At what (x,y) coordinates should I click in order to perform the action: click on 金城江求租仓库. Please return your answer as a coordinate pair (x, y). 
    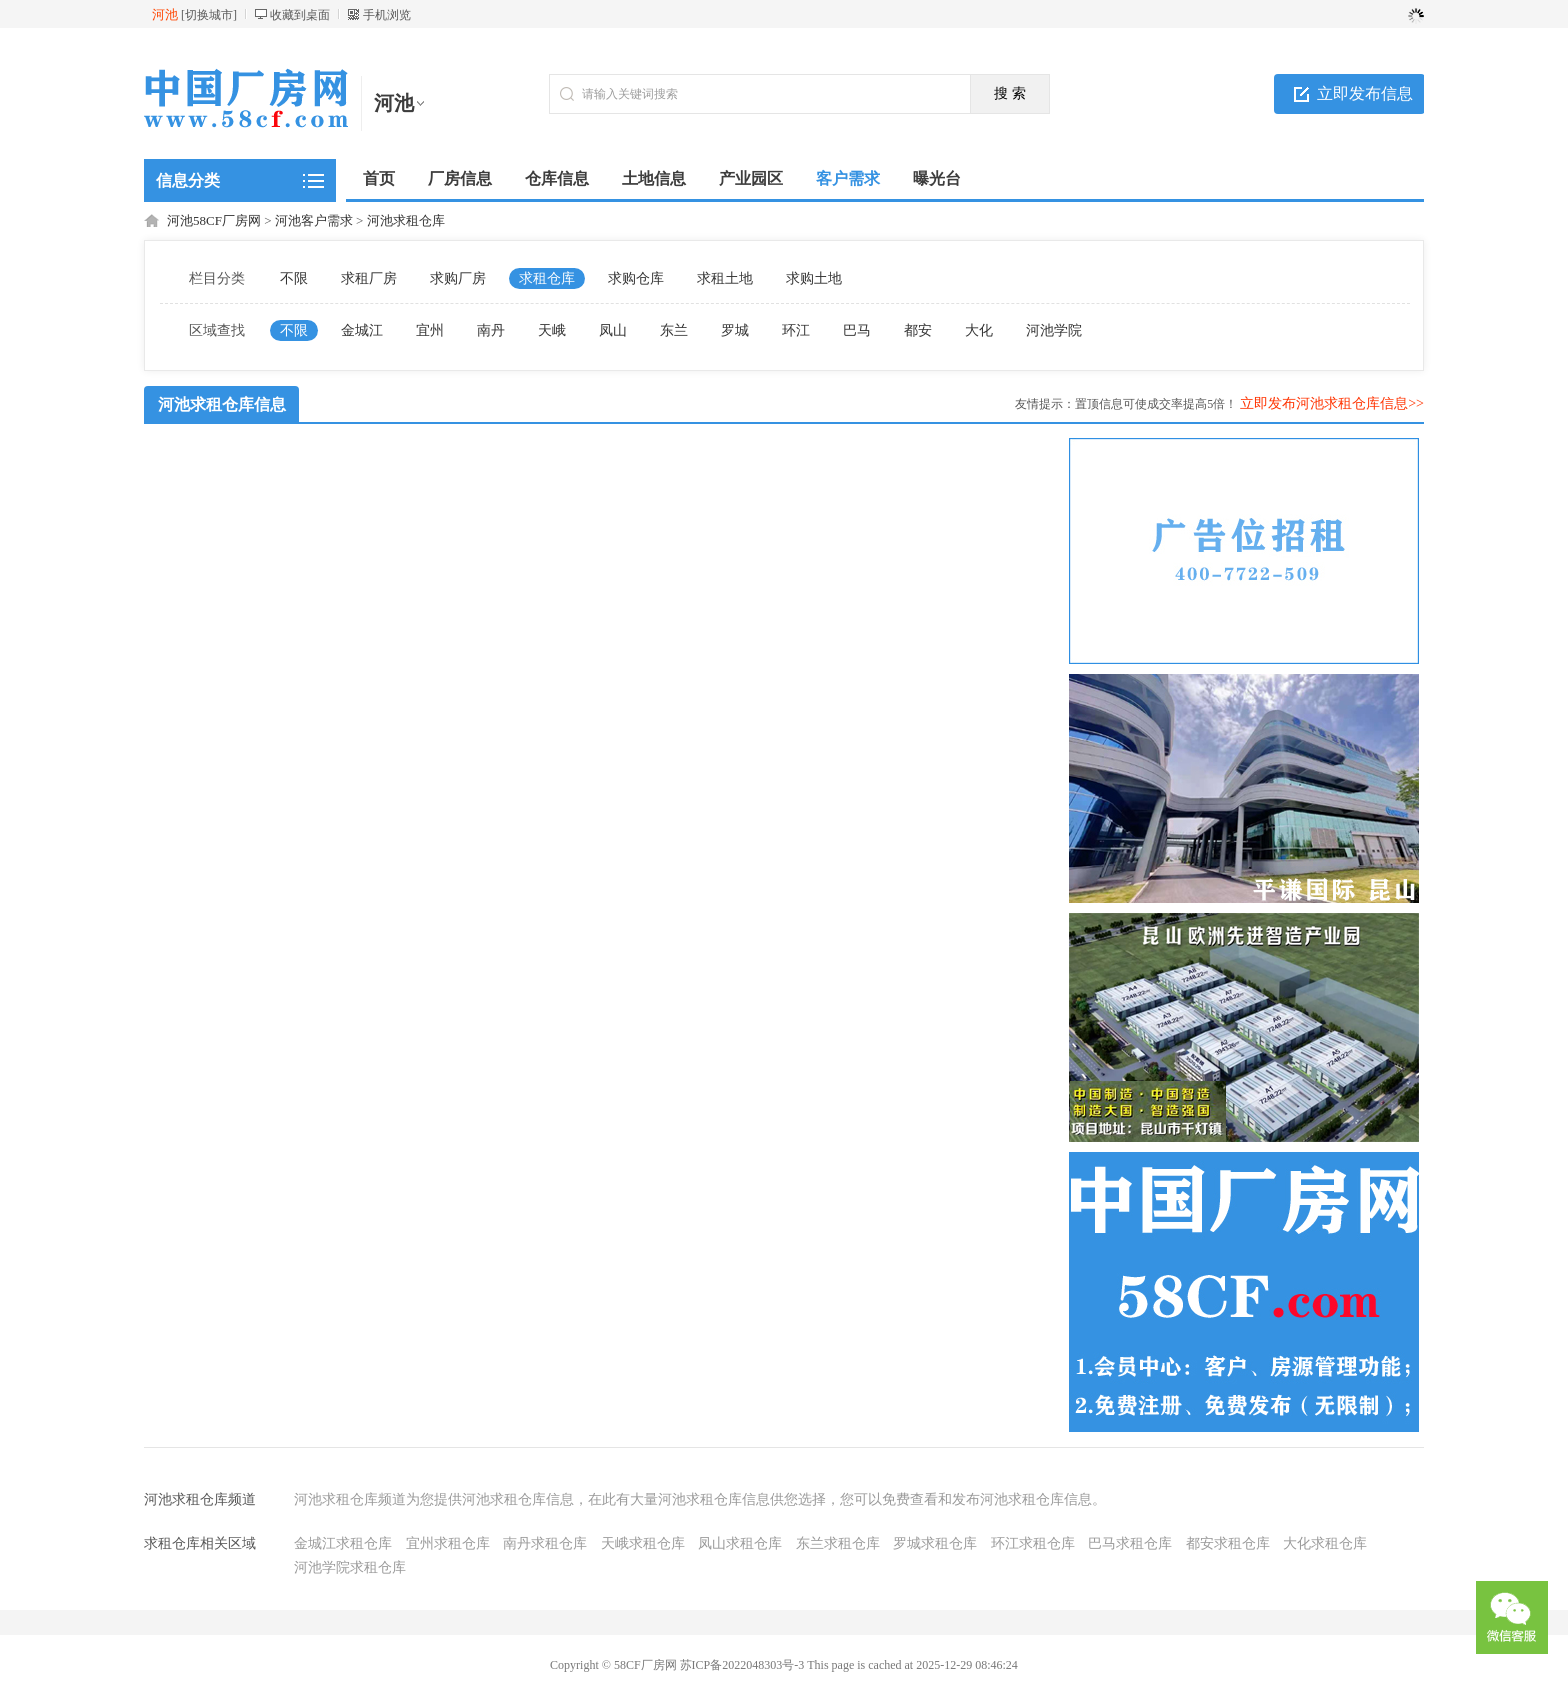
    Looking at the image, I should click on (343, 1543).